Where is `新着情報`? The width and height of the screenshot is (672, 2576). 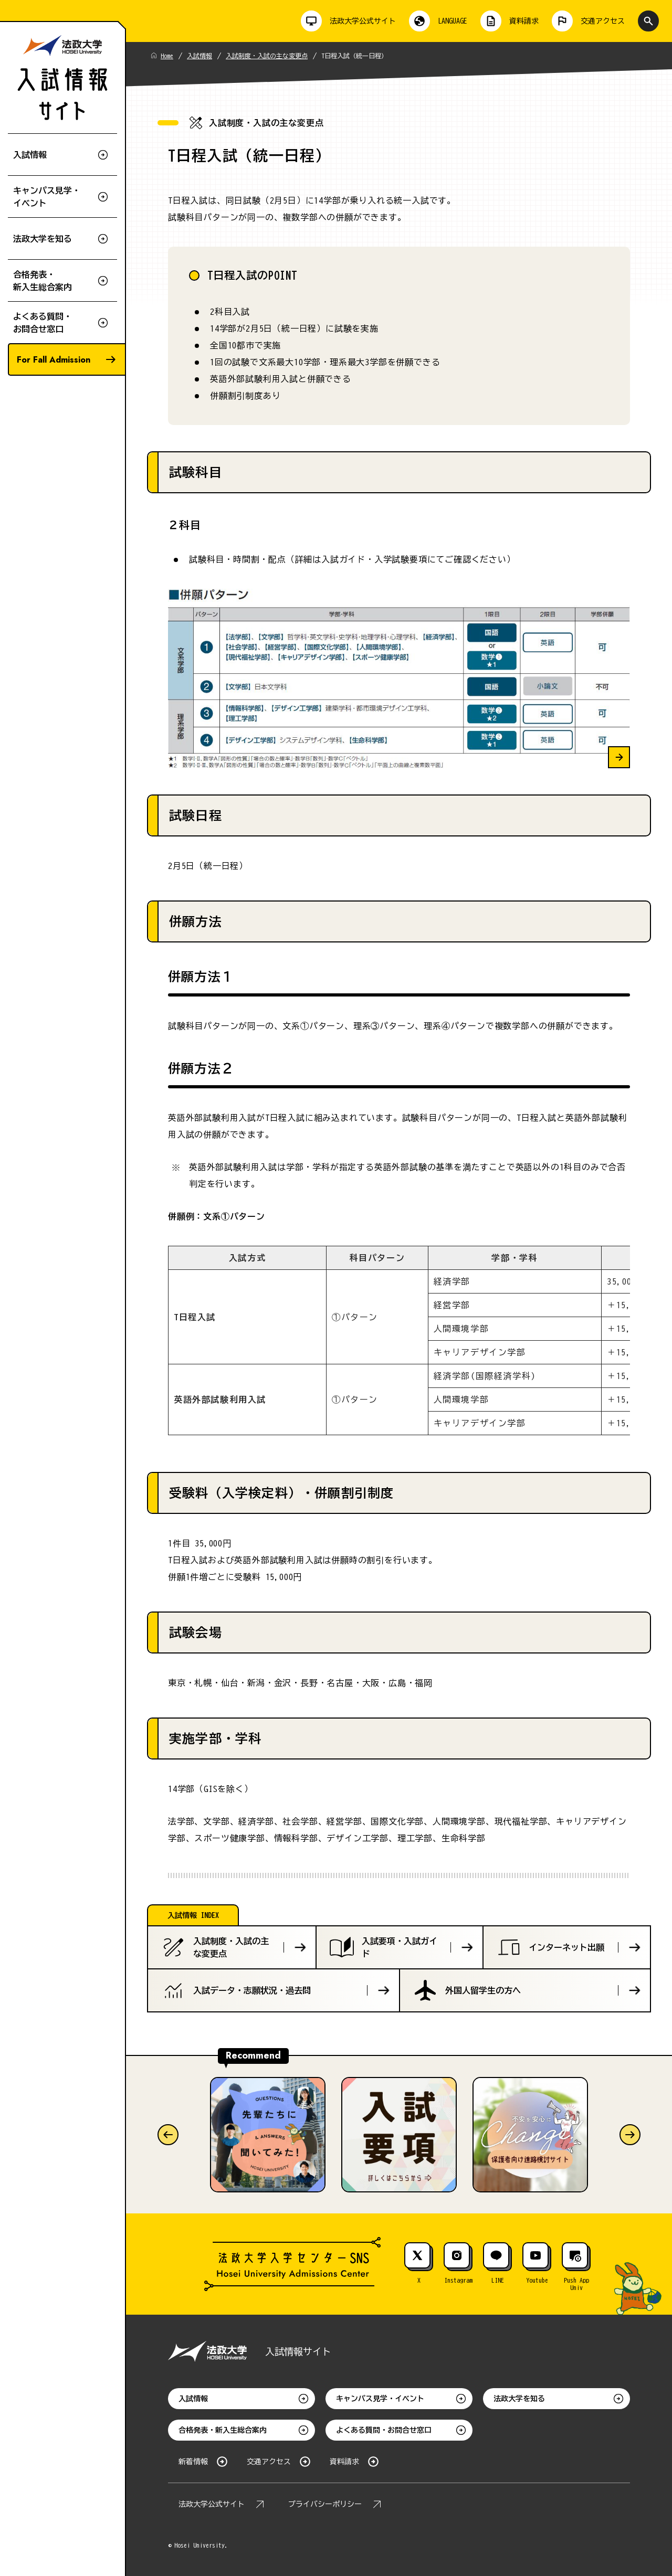
新着情報 is located at coordinates (193, 2461).